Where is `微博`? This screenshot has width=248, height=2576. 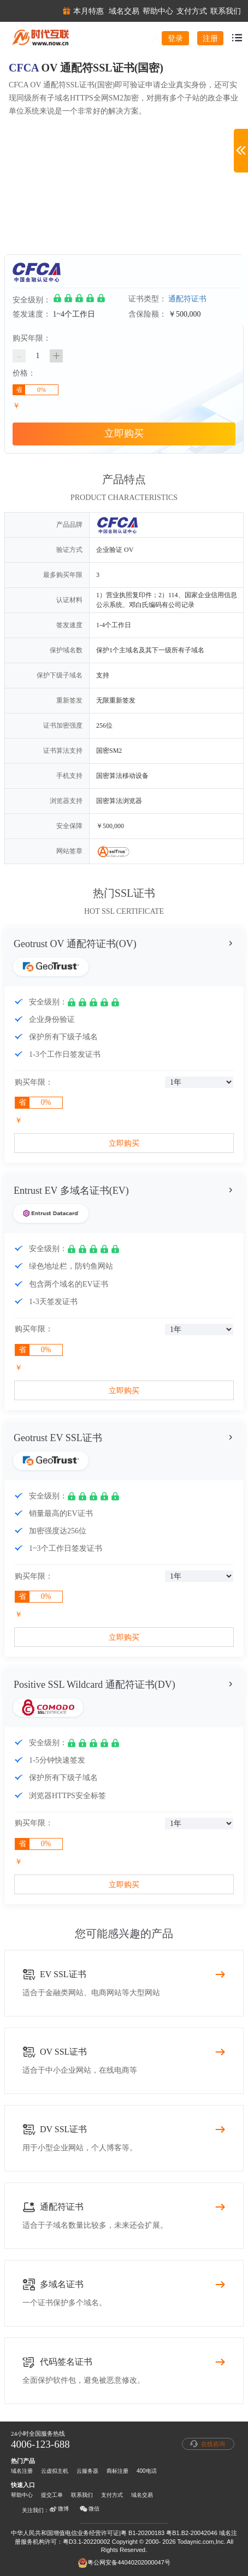 微博 is located at coordinates (59, 2509).